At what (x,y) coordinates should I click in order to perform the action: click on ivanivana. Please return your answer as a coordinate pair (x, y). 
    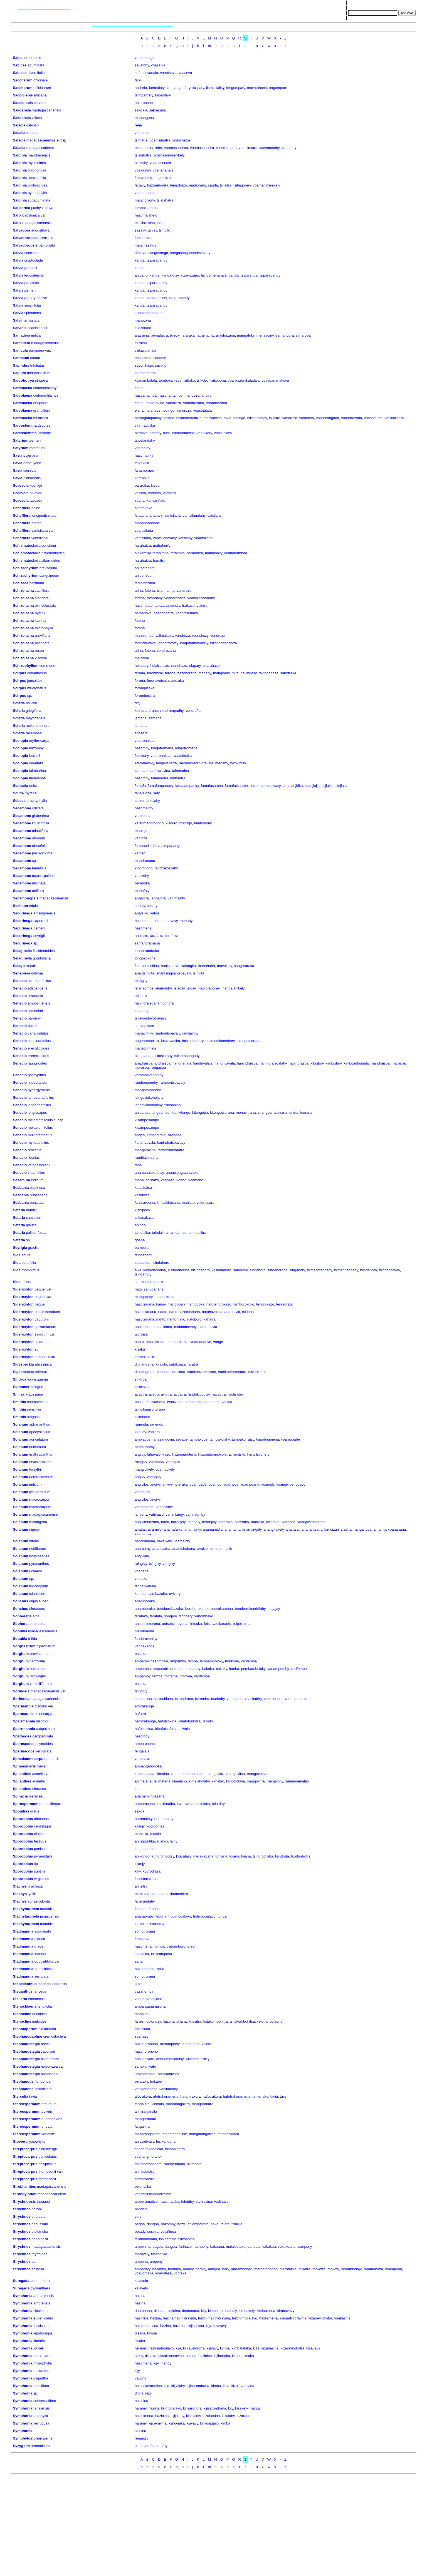
    Looking at the image, I should click on (174, 1402).